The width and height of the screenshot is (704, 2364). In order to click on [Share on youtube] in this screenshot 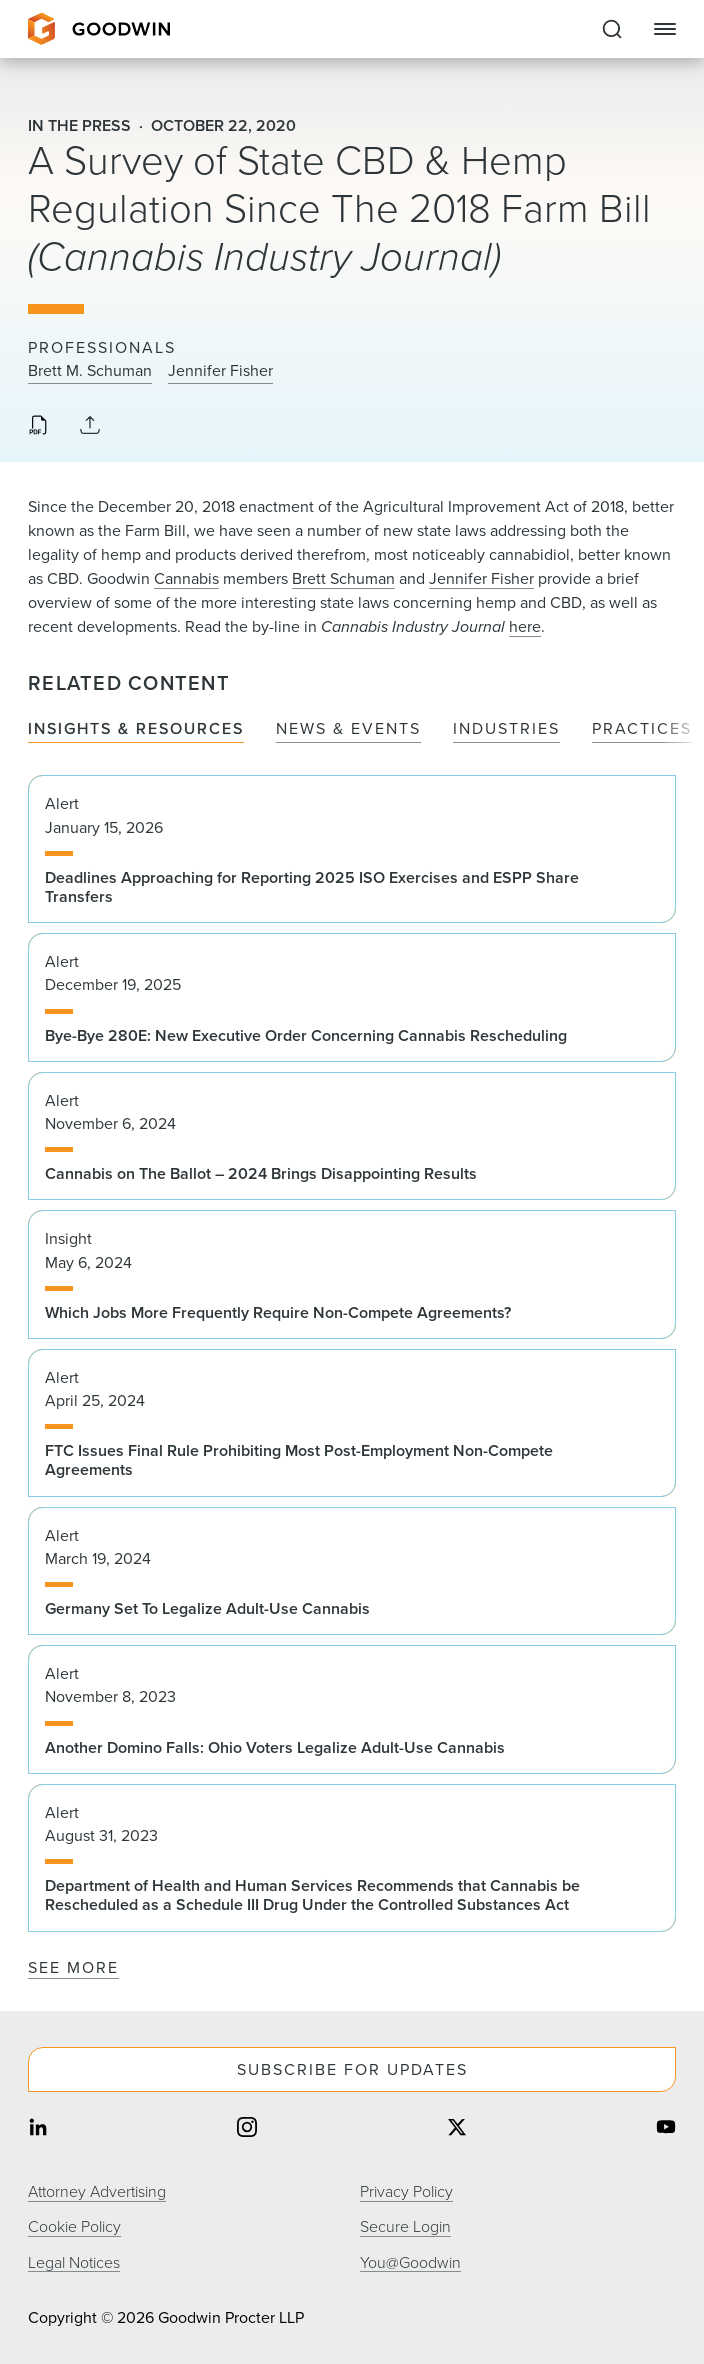, I will do `click(666, 2128)`.